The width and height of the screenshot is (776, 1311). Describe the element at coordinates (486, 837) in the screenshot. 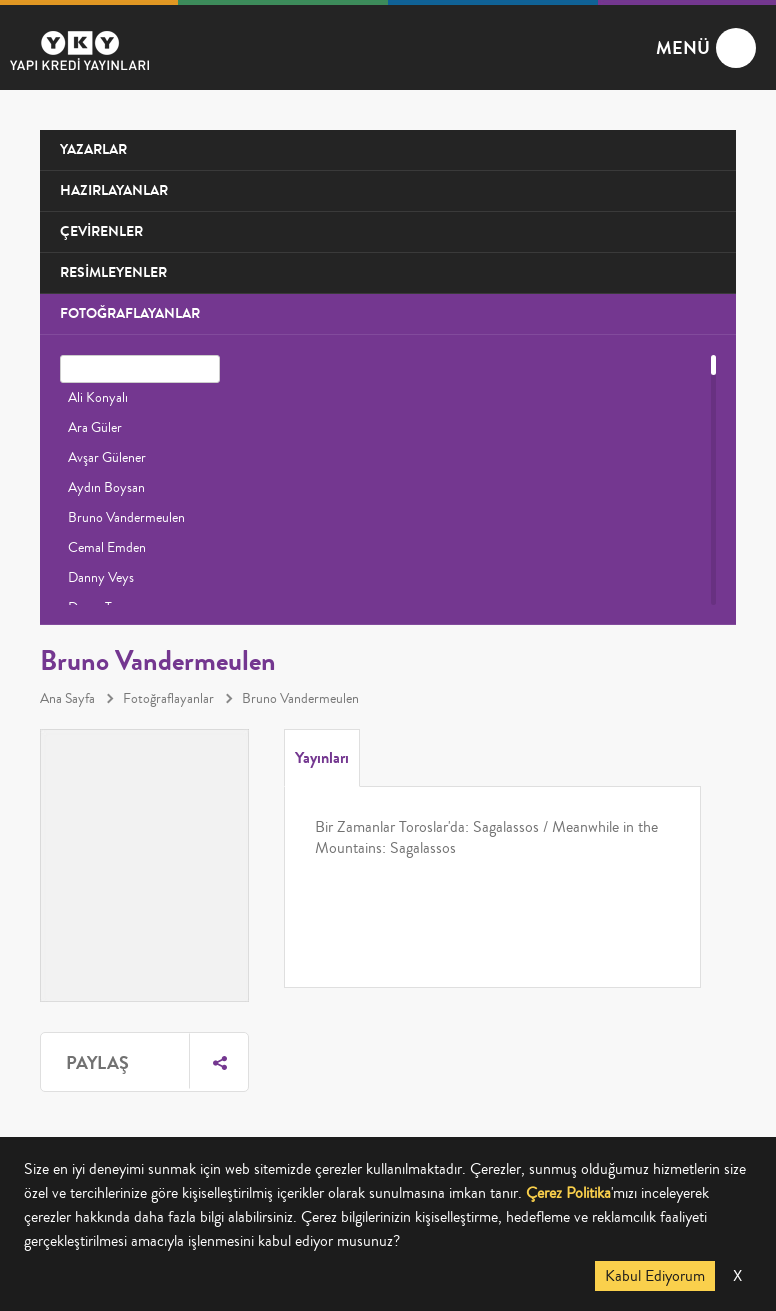

I see `Bir Zamanlar Toroslar'da: Sagalassos / Meanwhile in the Mountains: Sagalassos` at that location.